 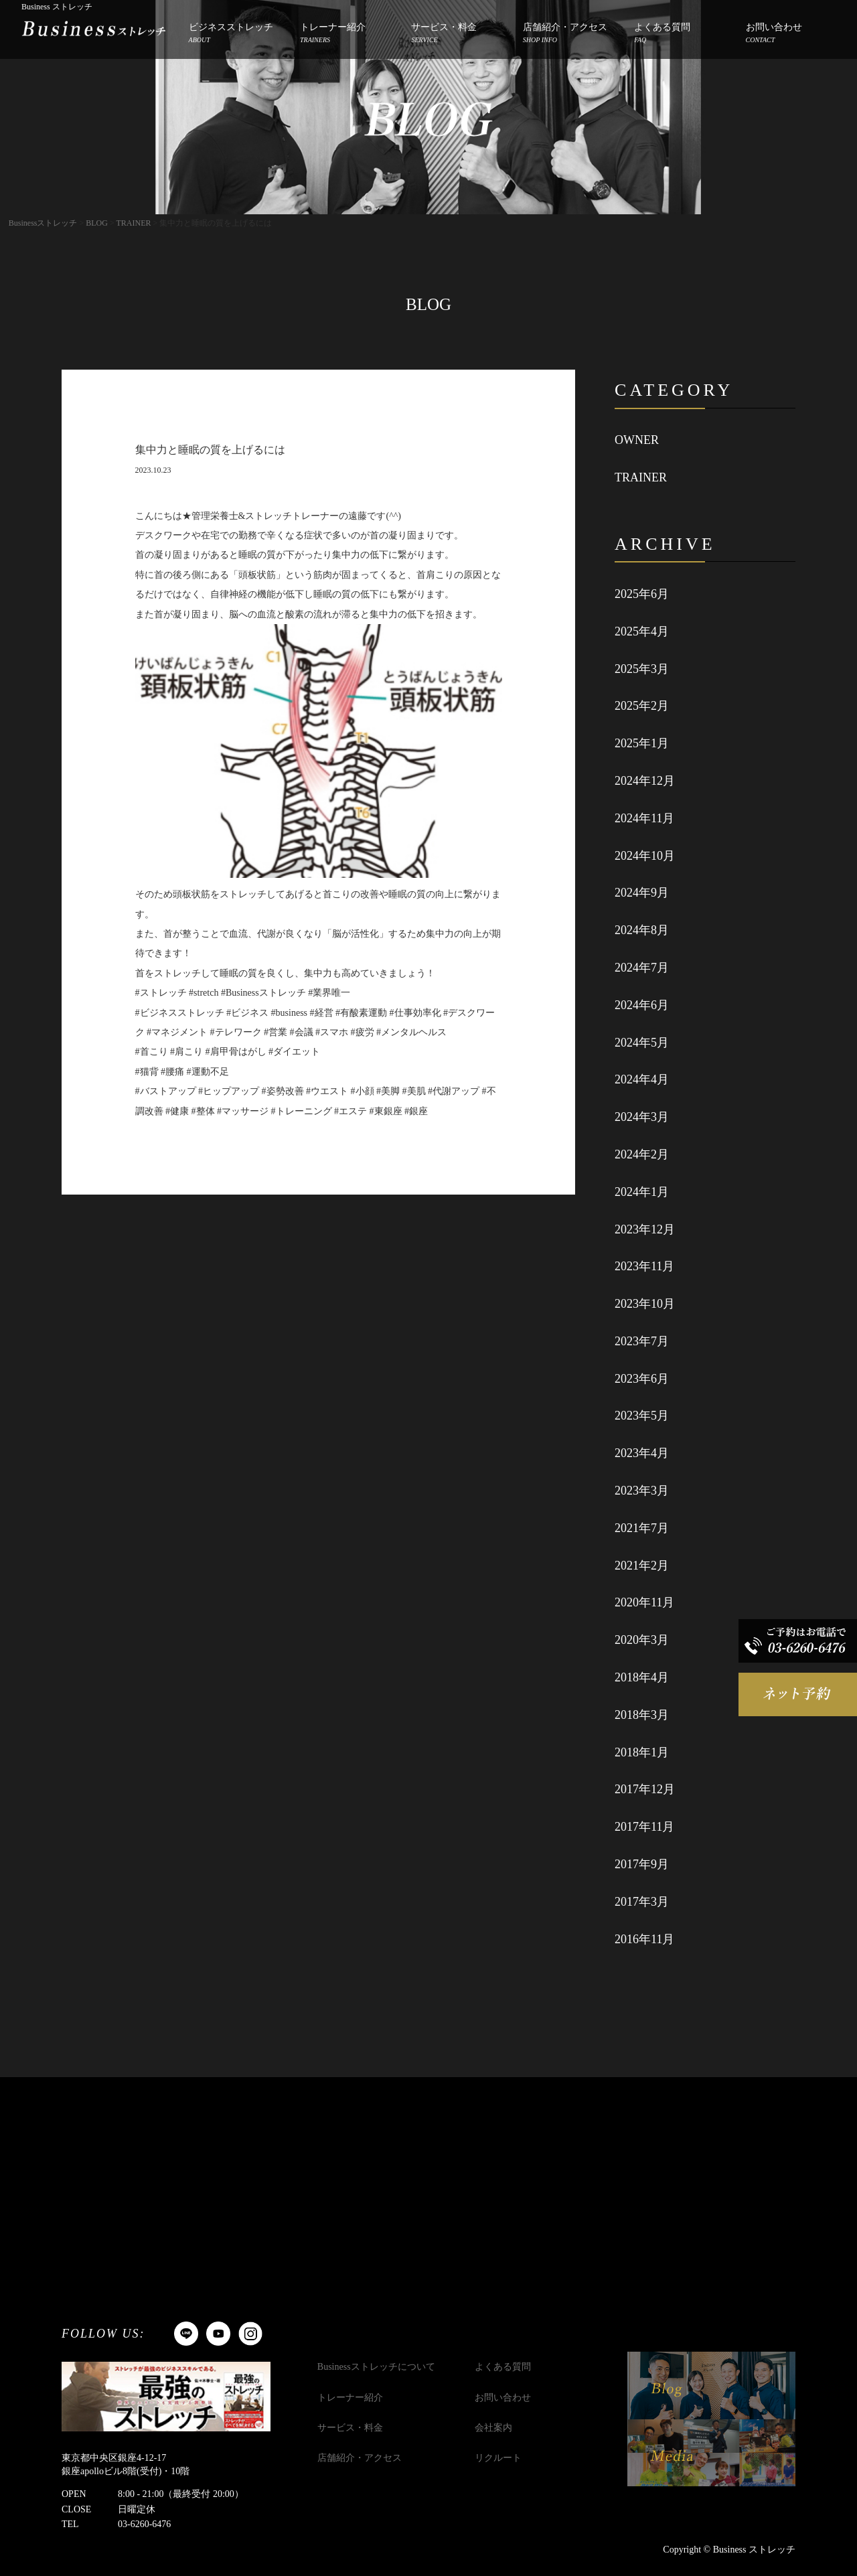 I want to click on お問い合わせ, so click(x=774, y=34).